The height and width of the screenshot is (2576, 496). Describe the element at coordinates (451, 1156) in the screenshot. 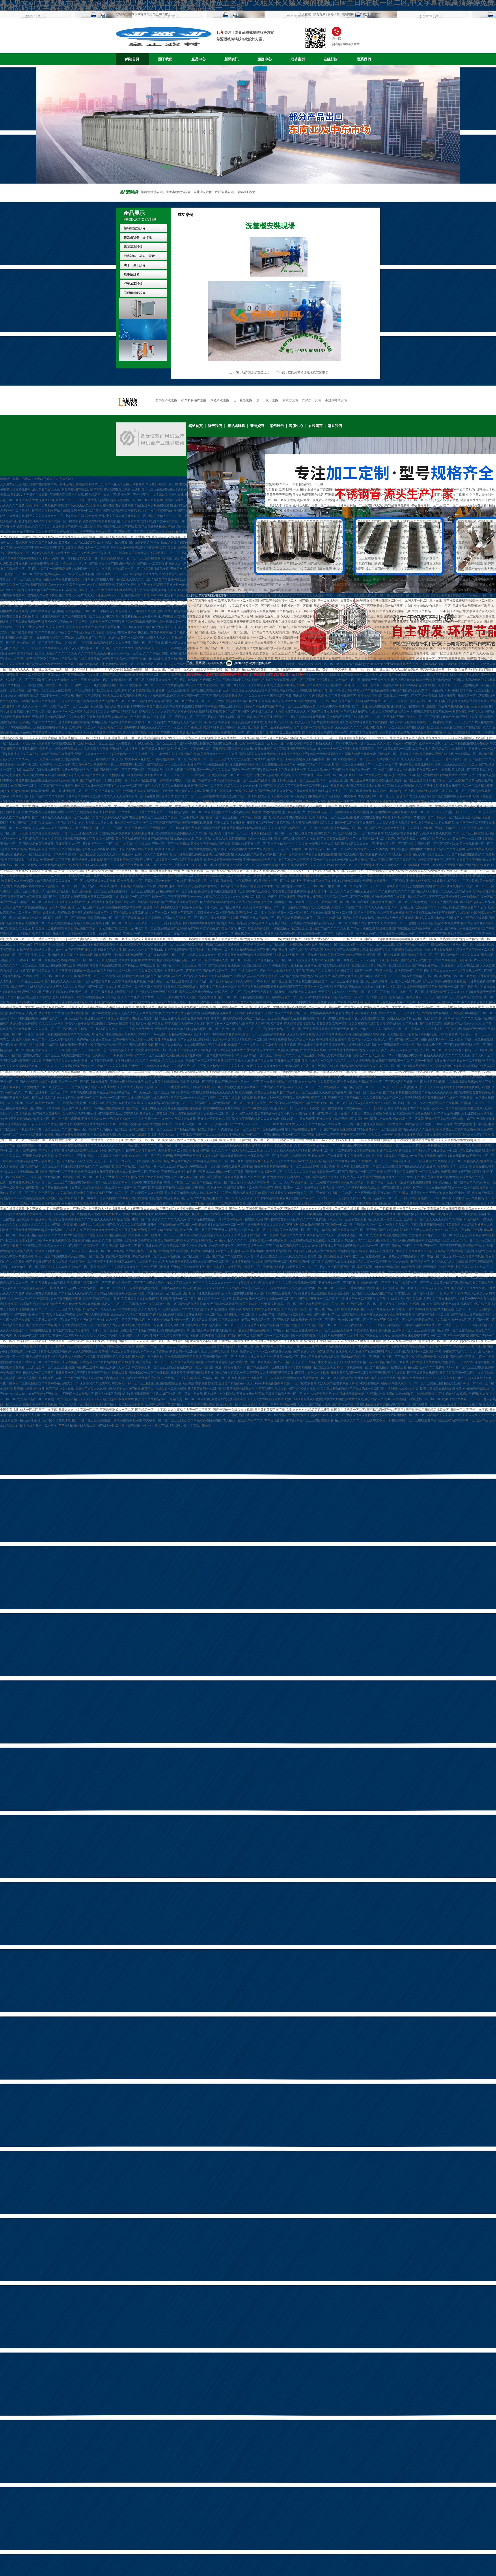

I see `91深夜福利在线视频` at that location.